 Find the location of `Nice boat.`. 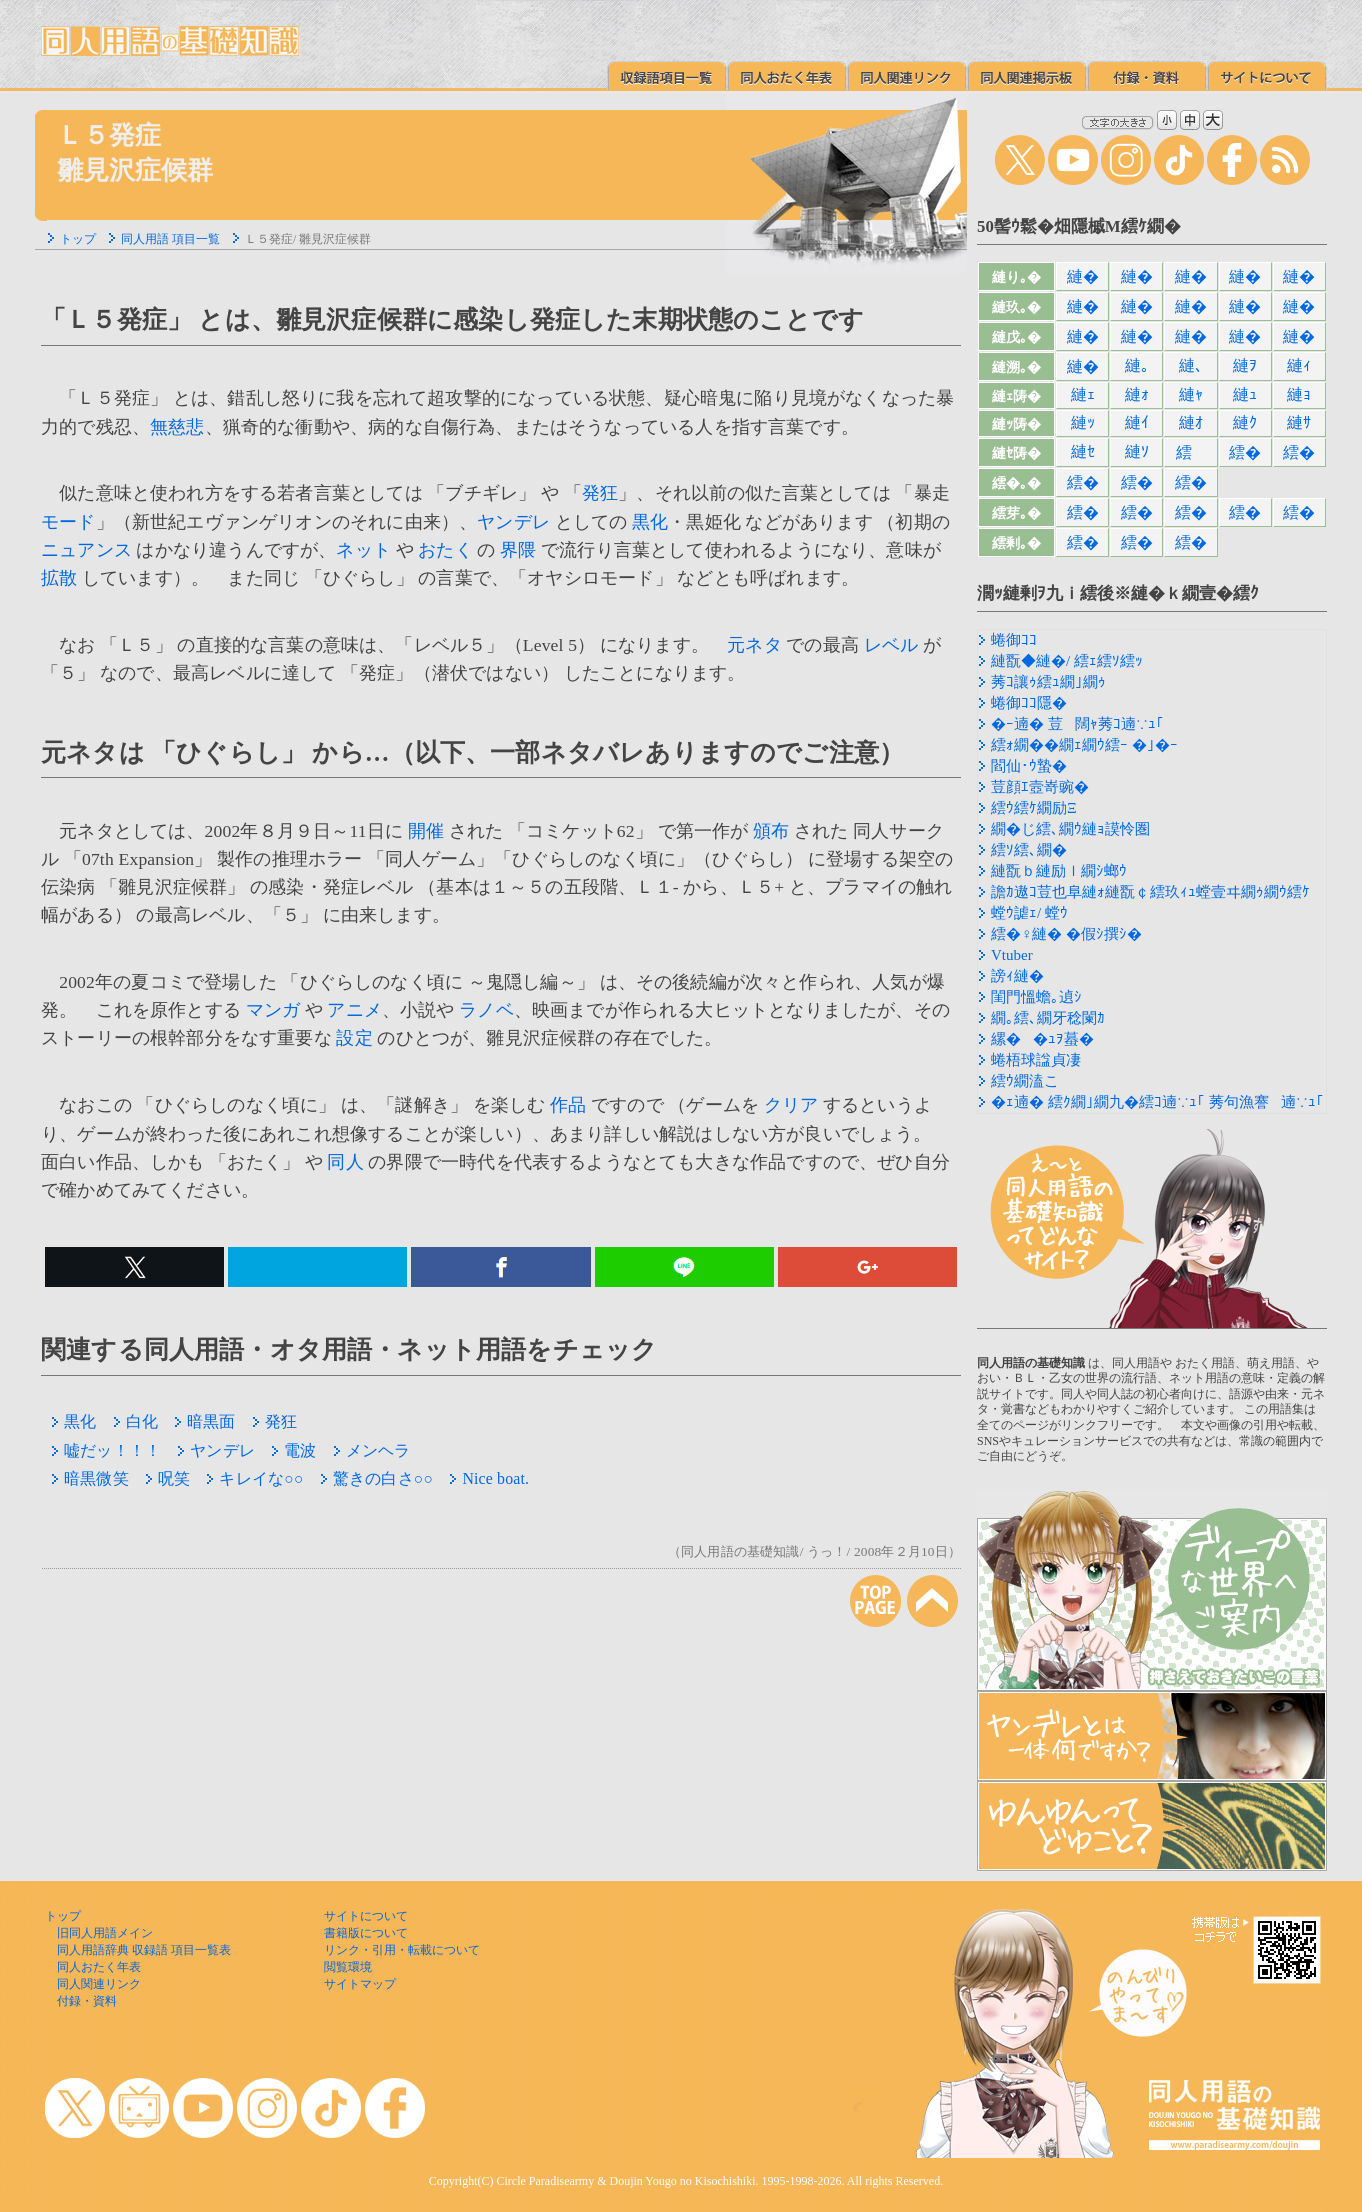

Nice boat. is located at coordinates (489, 1478).